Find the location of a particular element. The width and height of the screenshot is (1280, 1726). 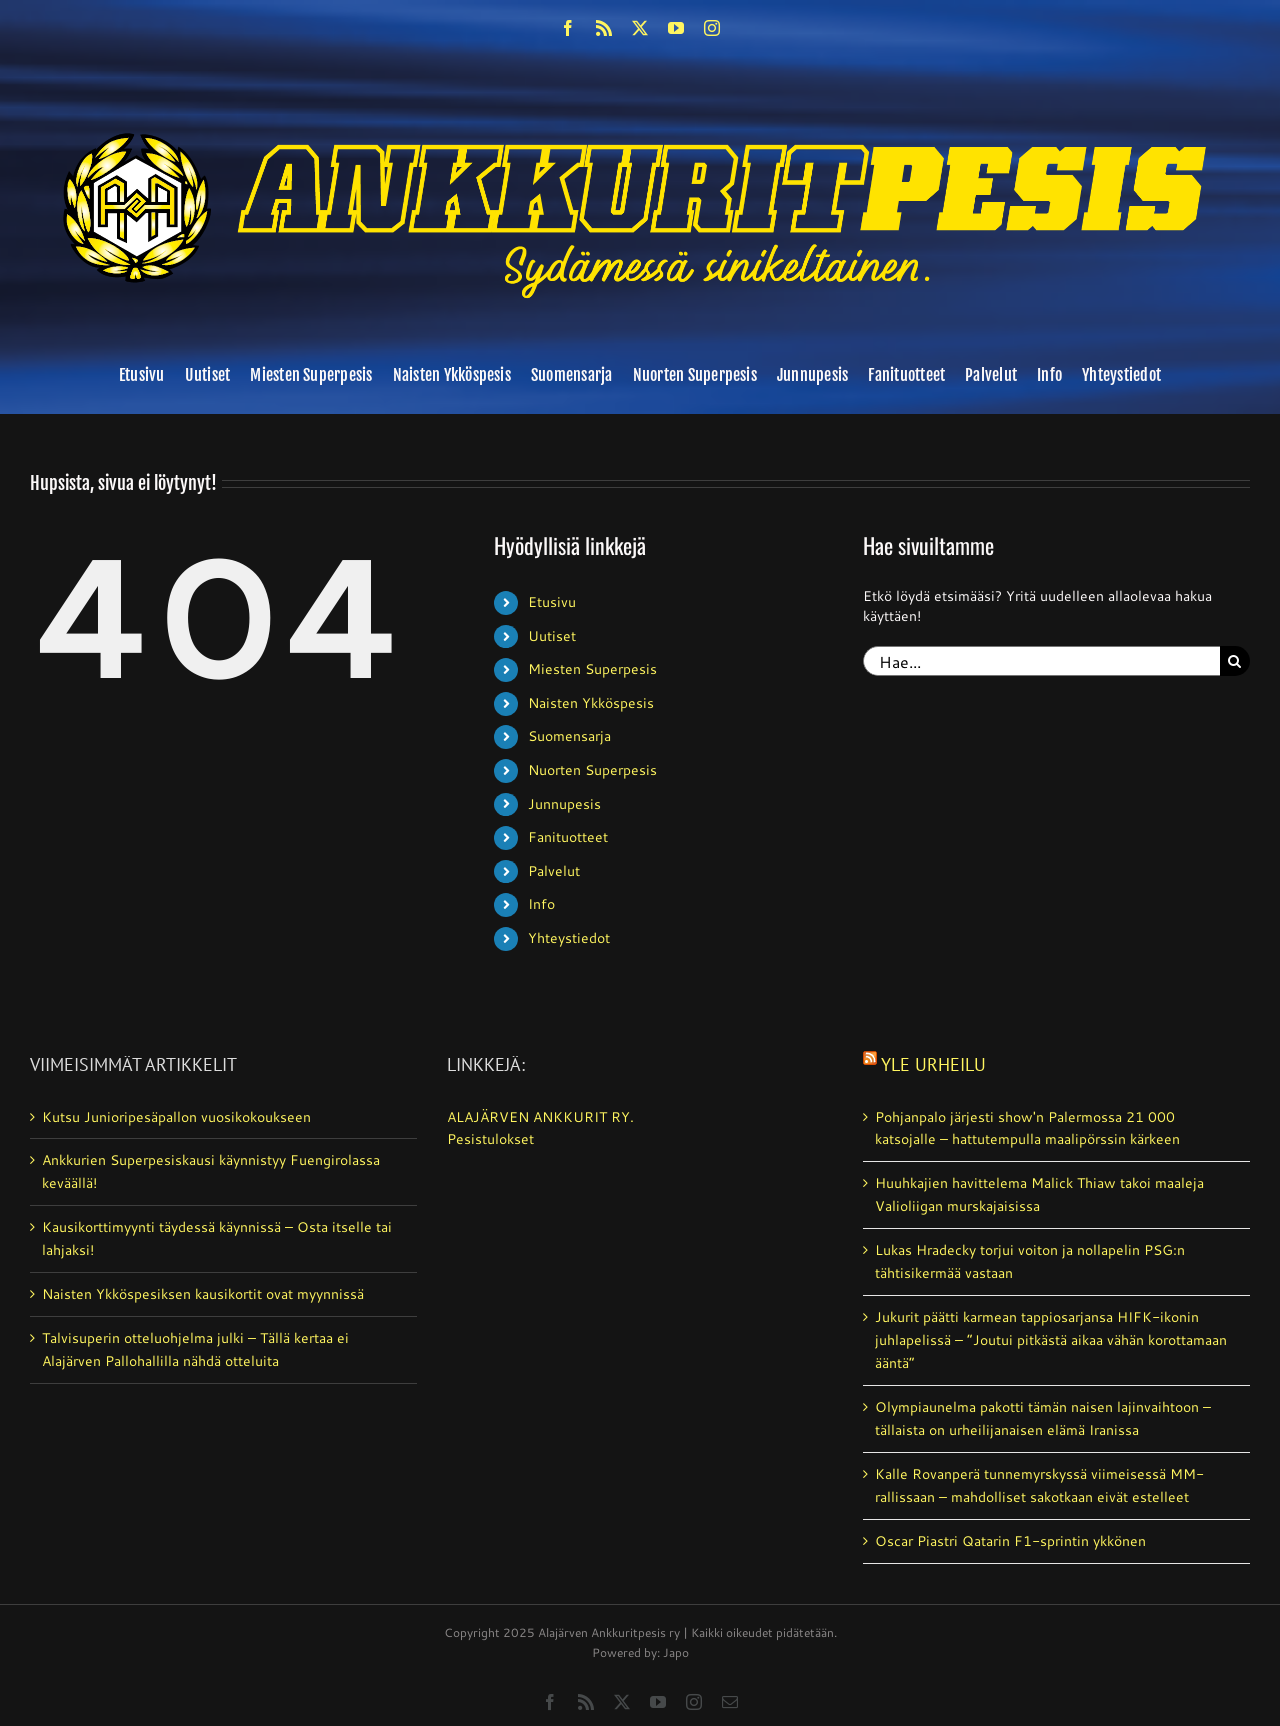

Kutsu Junioripesäpallon vuosikokoukseen is located at coordinates (176, 1117).